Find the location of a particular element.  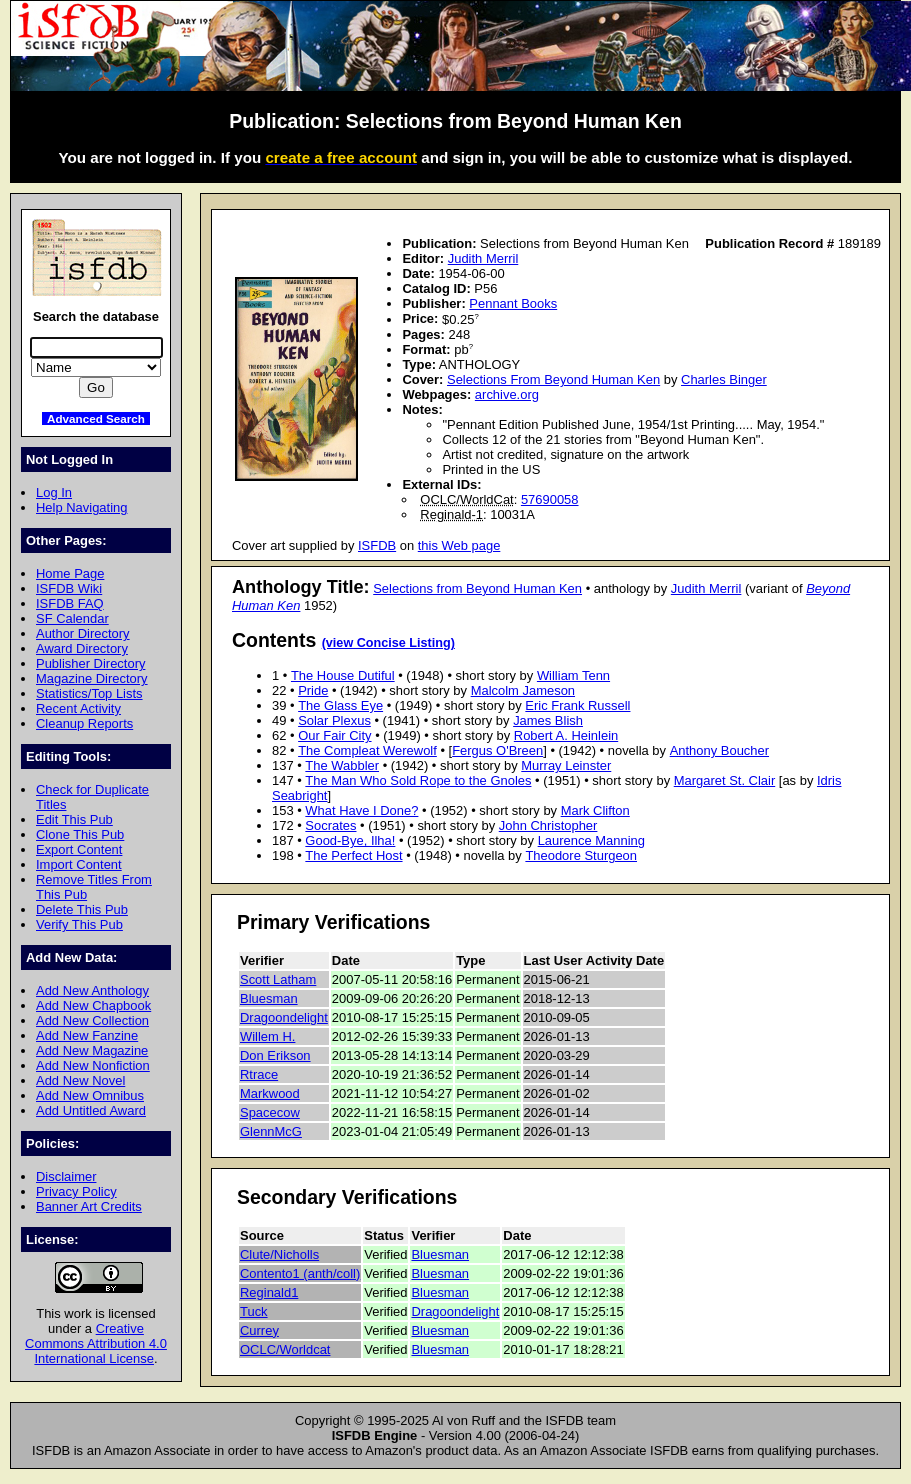

Add New Chapbook is located at coordinates (93, 1005).